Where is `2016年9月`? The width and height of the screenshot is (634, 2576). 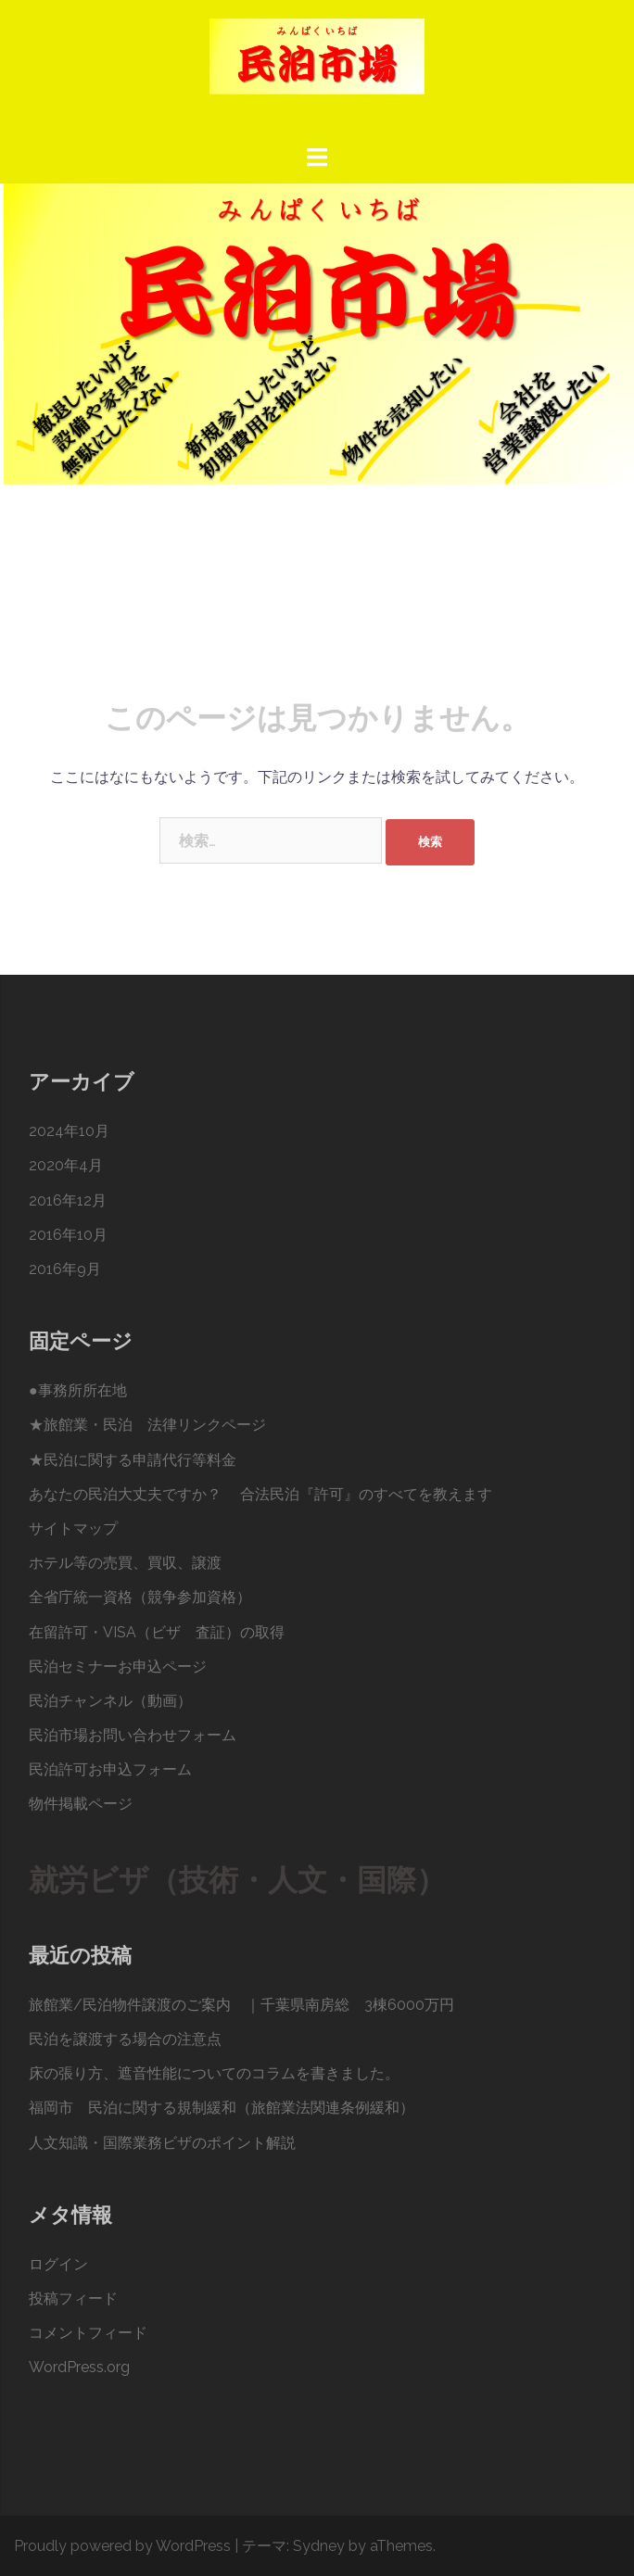 2016年9月 is located at coordinates (65, 1269).